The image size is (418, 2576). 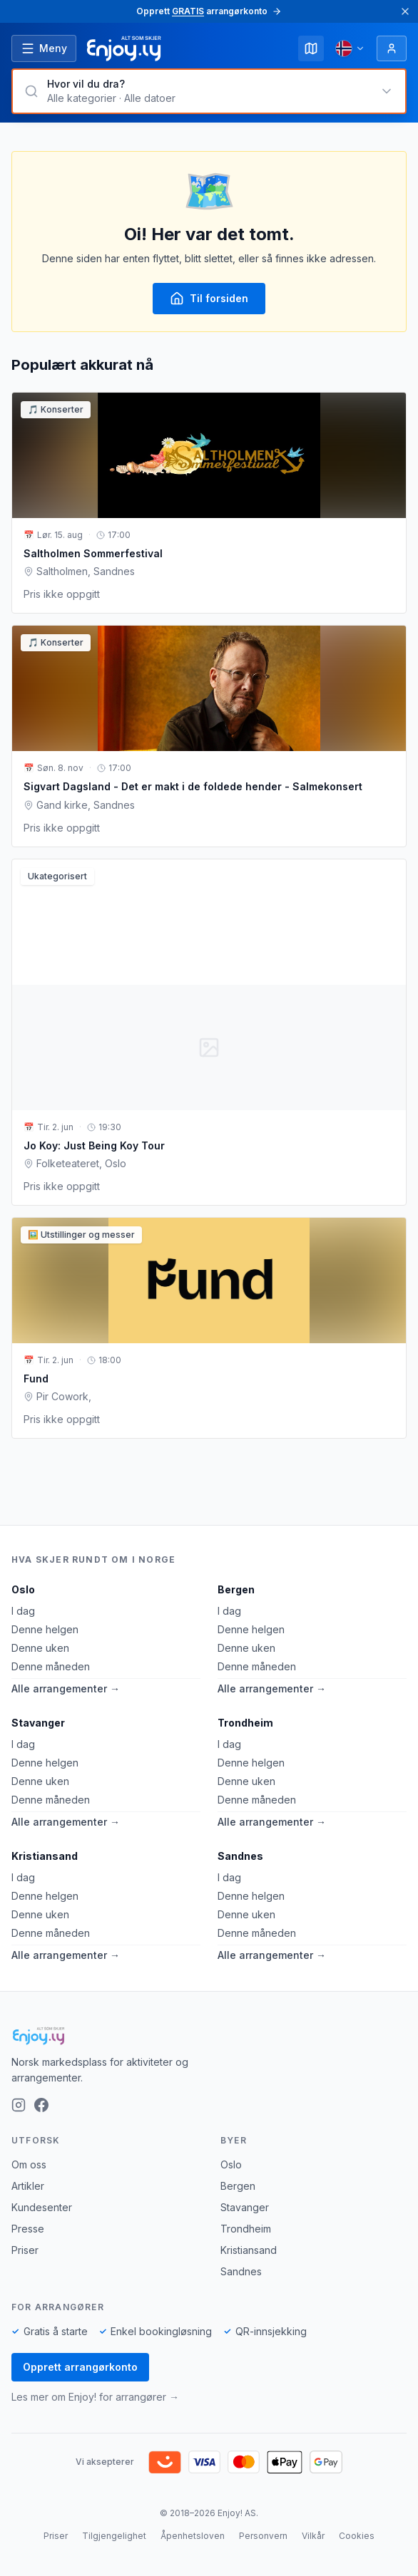 I want to click on I dag, so click(x=23, y=1611).